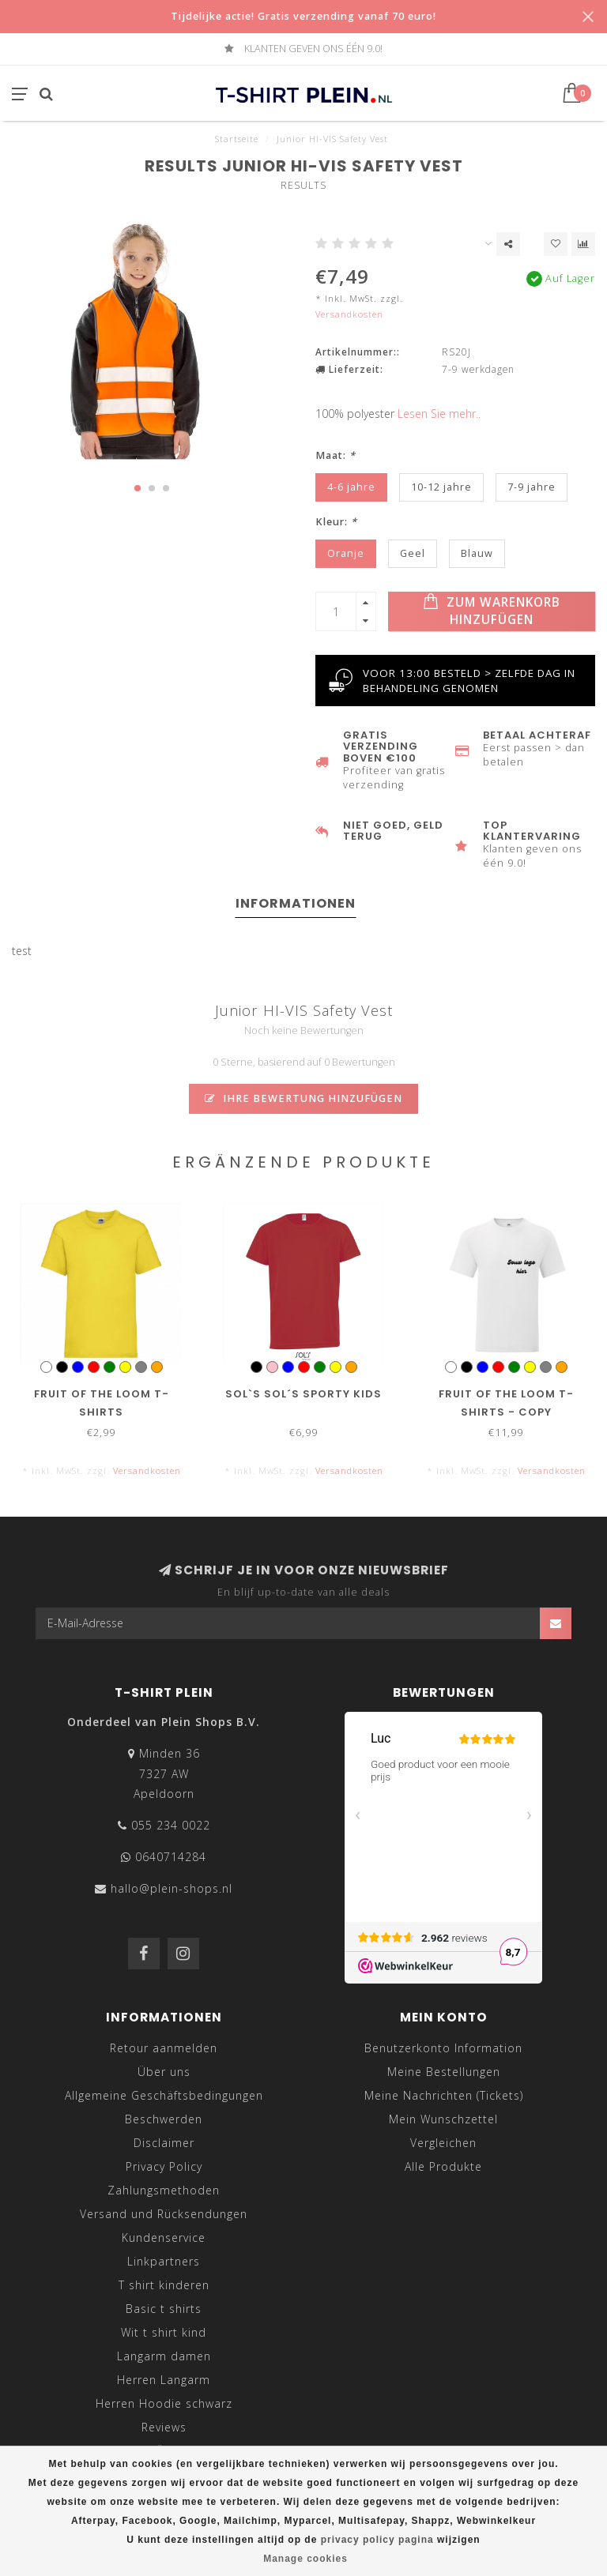 The width and height of the screenshot is (607, 2576). I want to click on 7-9 jahre, so click(531, 487).